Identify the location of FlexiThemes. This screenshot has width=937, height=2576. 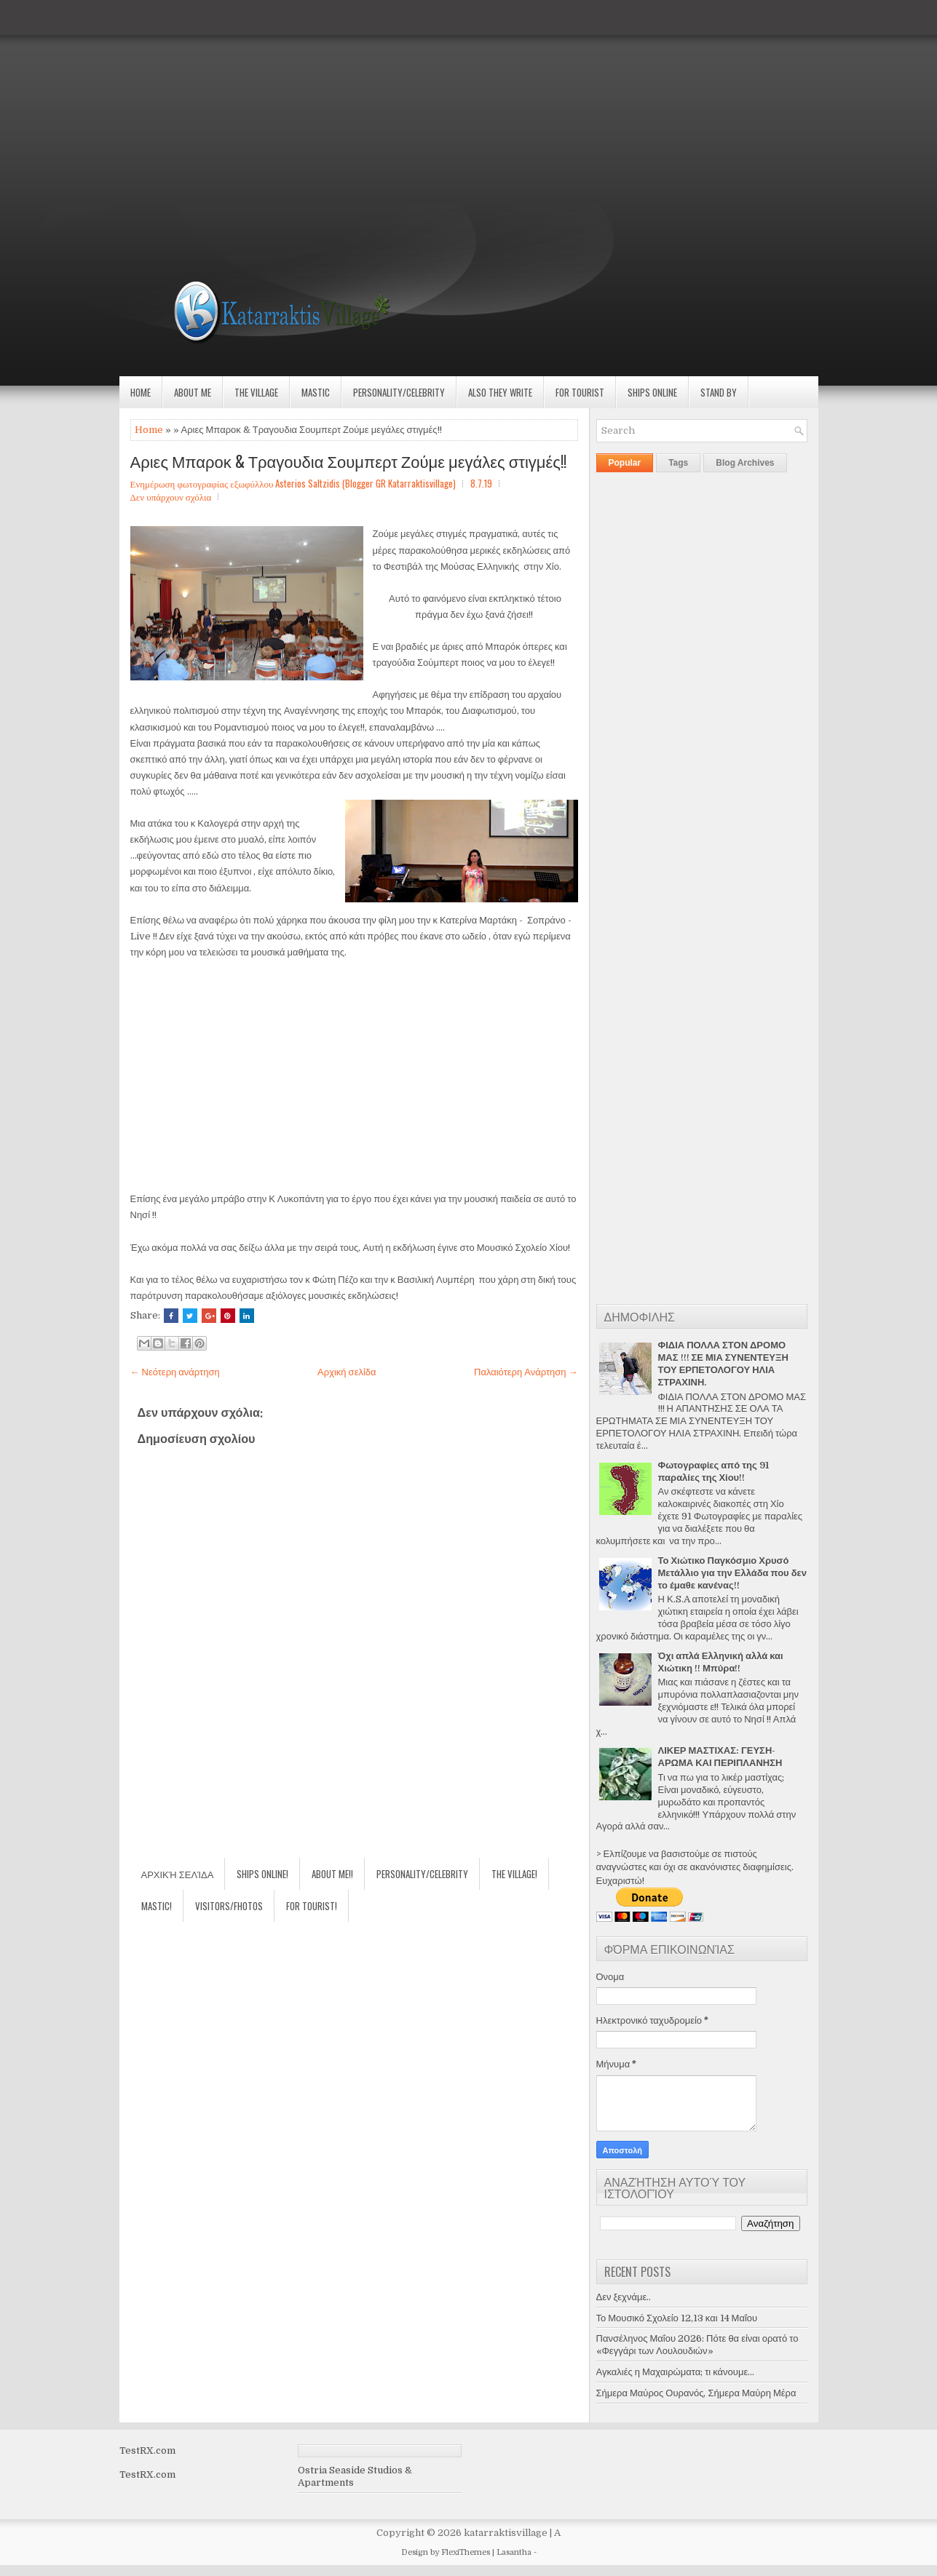
(465, 2552).